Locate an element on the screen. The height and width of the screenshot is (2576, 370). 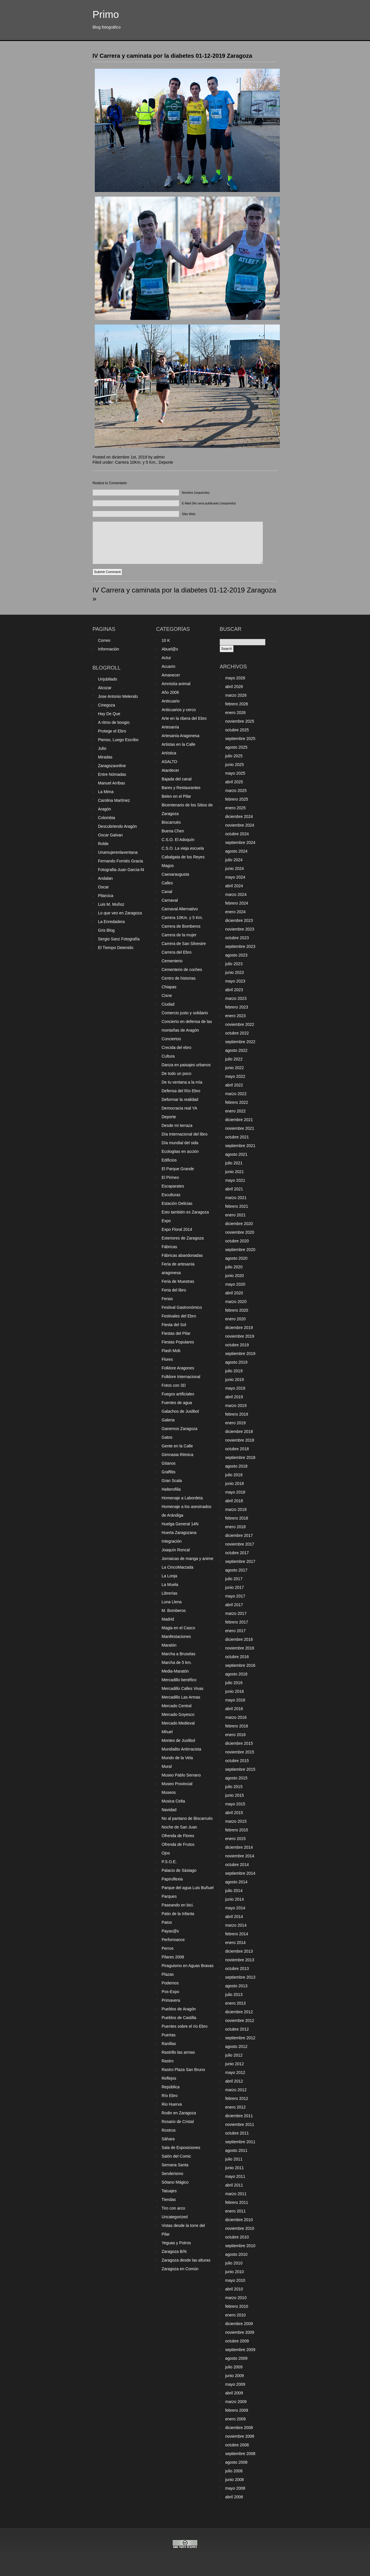
agosto 2016 is located at coordinates (236, 1674).